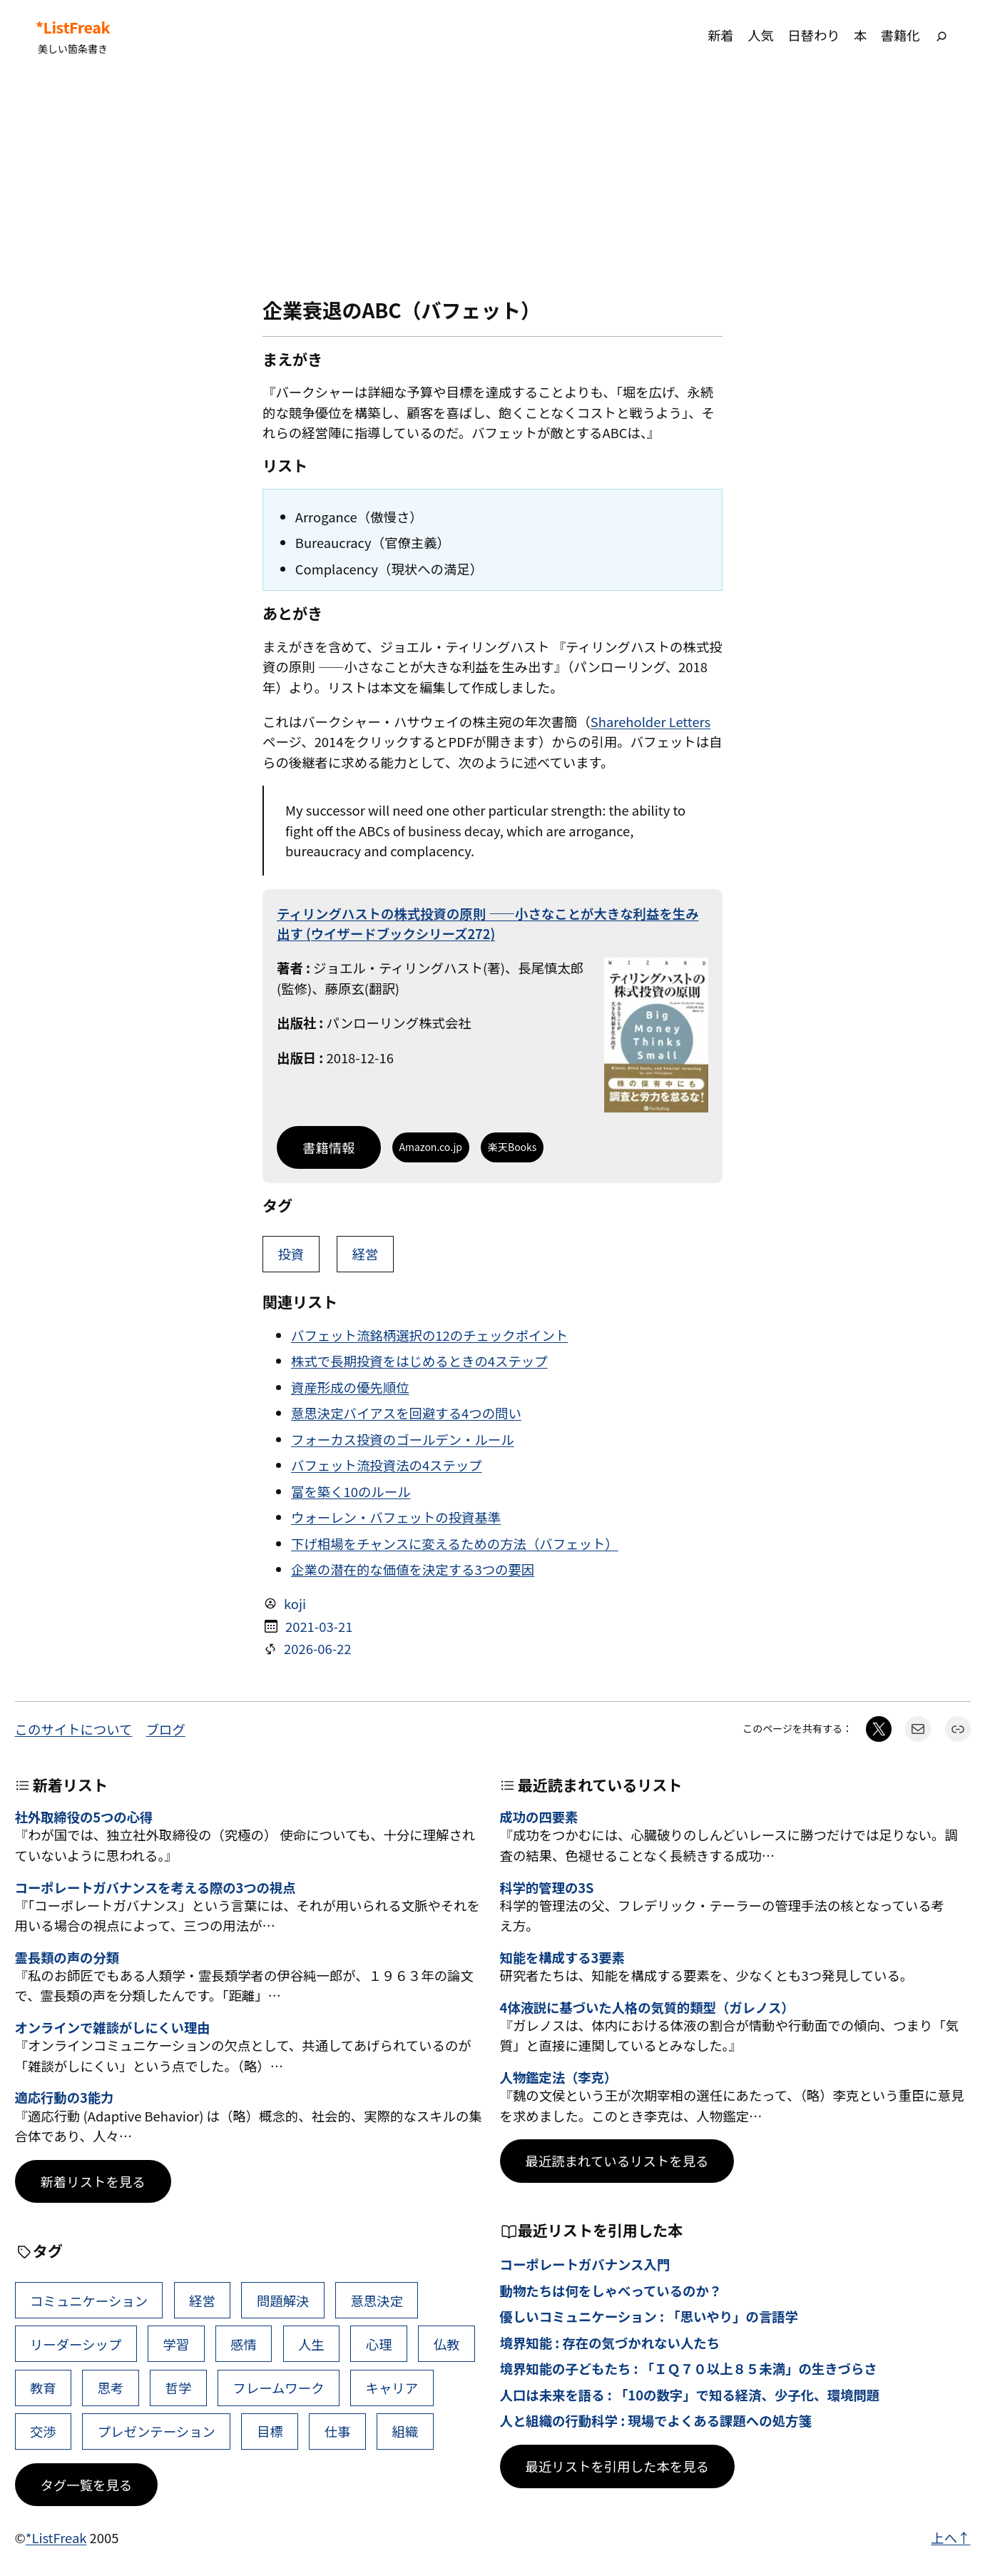 This screenshot has height=2576, width=985. Describe the element at coordinates (656, 2420) in the screenshot. I see `人と組織の行動科学 : 現場でよくある課題への処方箋` at that location.